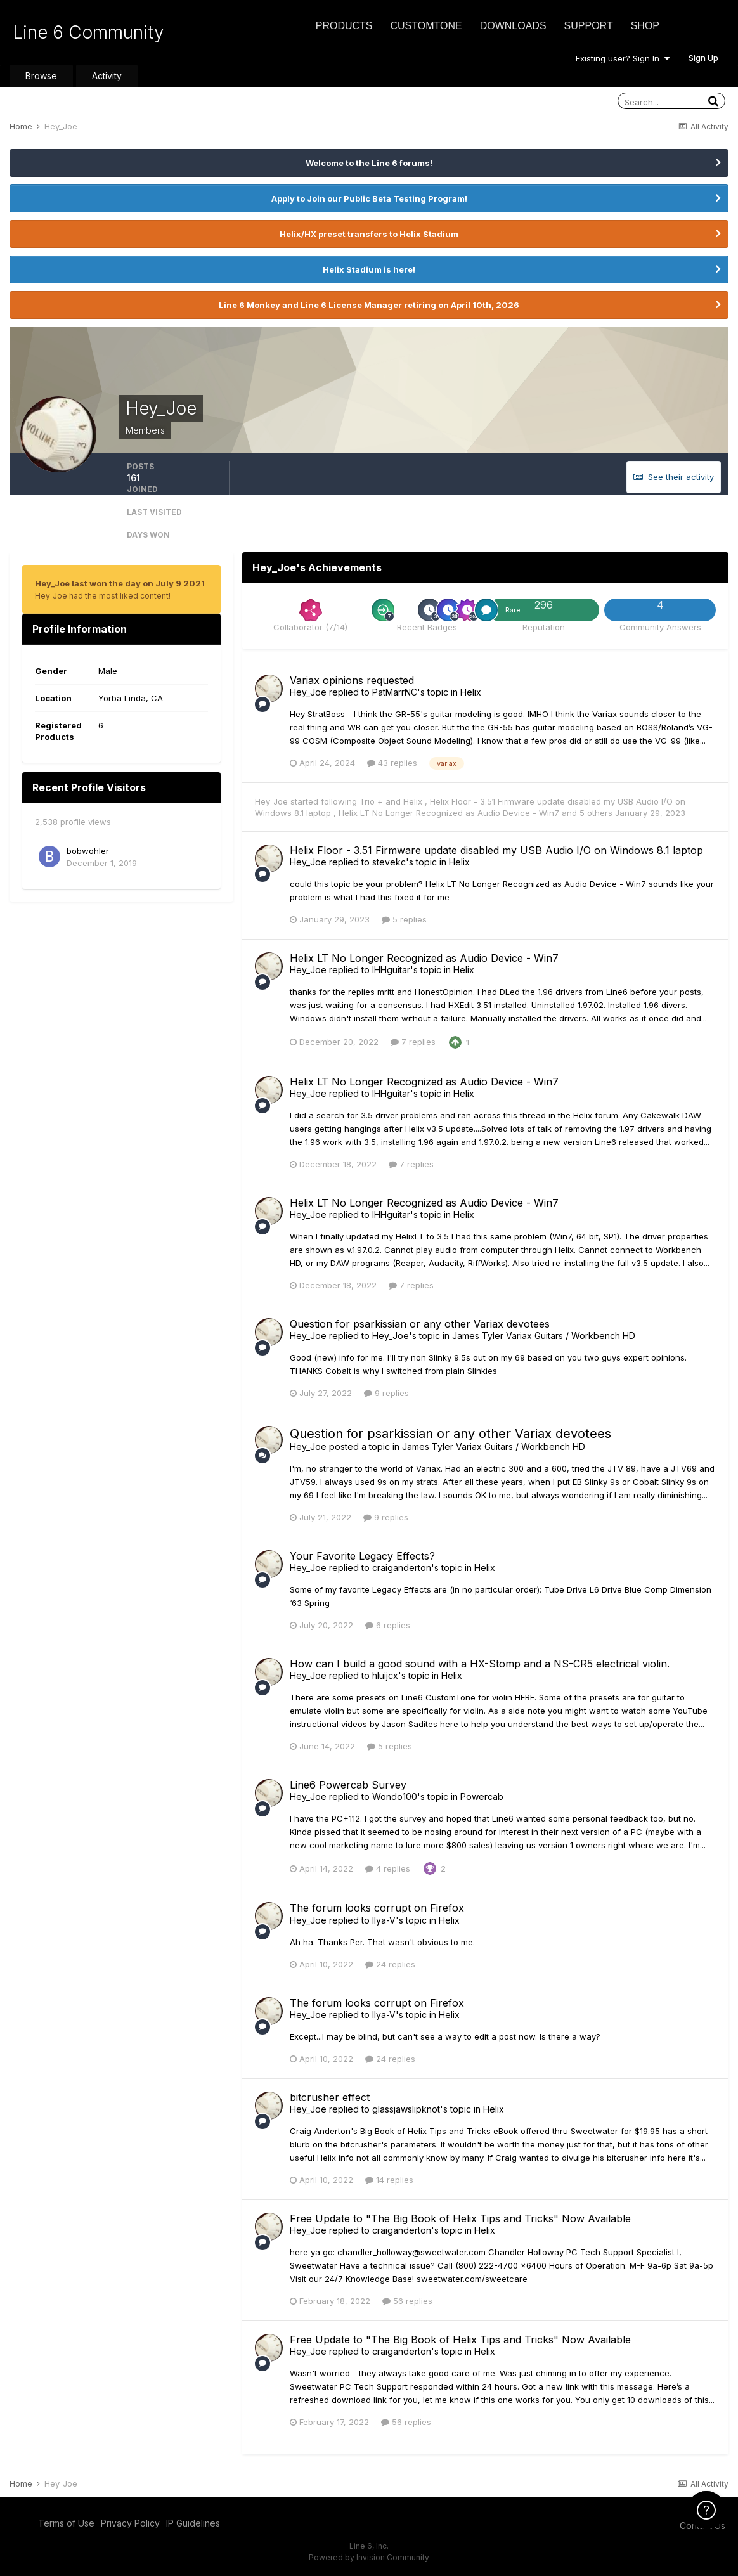 Image resolution: width=738 pixels, height=2576 pixels. What do you see at coordinates (88, 32) in the screenshot?
I see `Line 6 Community` at bounding box center [88, 32].